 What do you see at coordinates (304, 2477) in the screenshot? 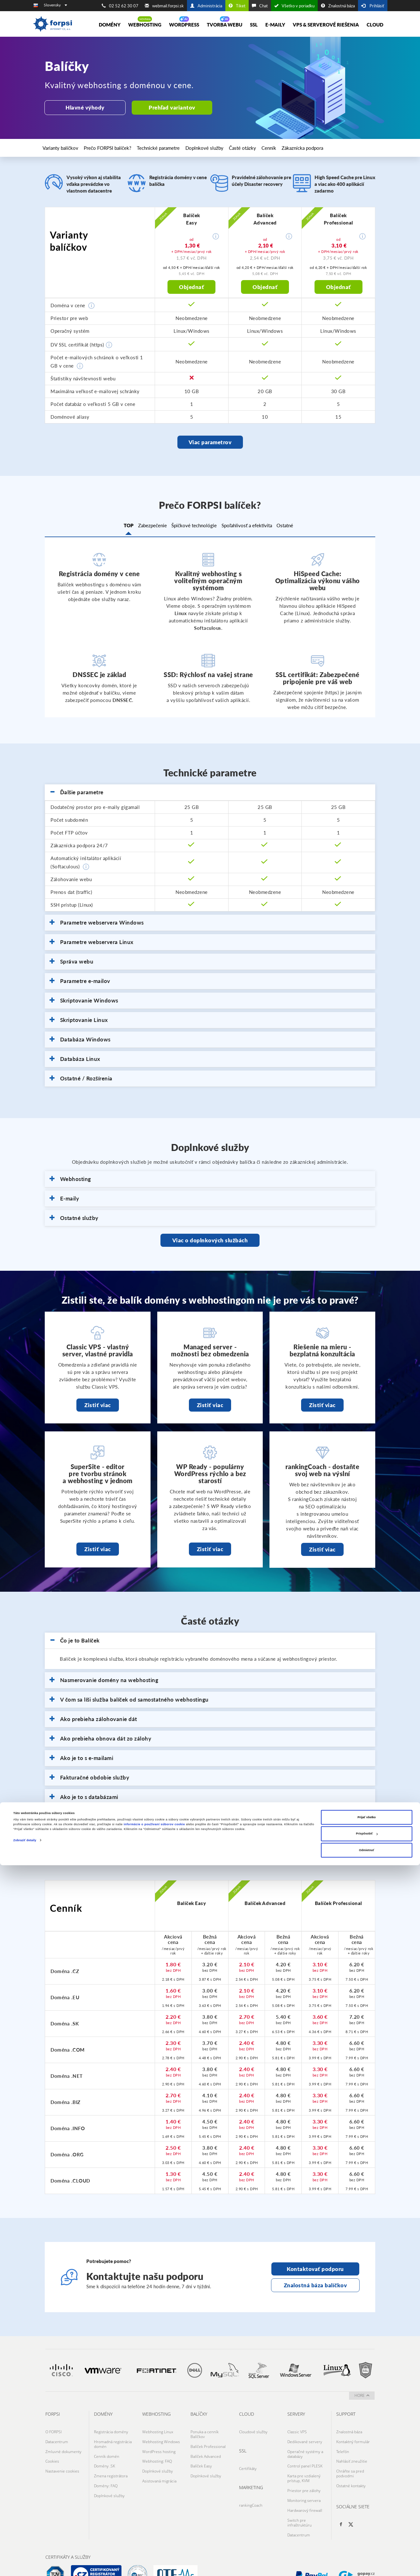
I see `Priestor pre zálohy` at bounding box center [304, 2477].